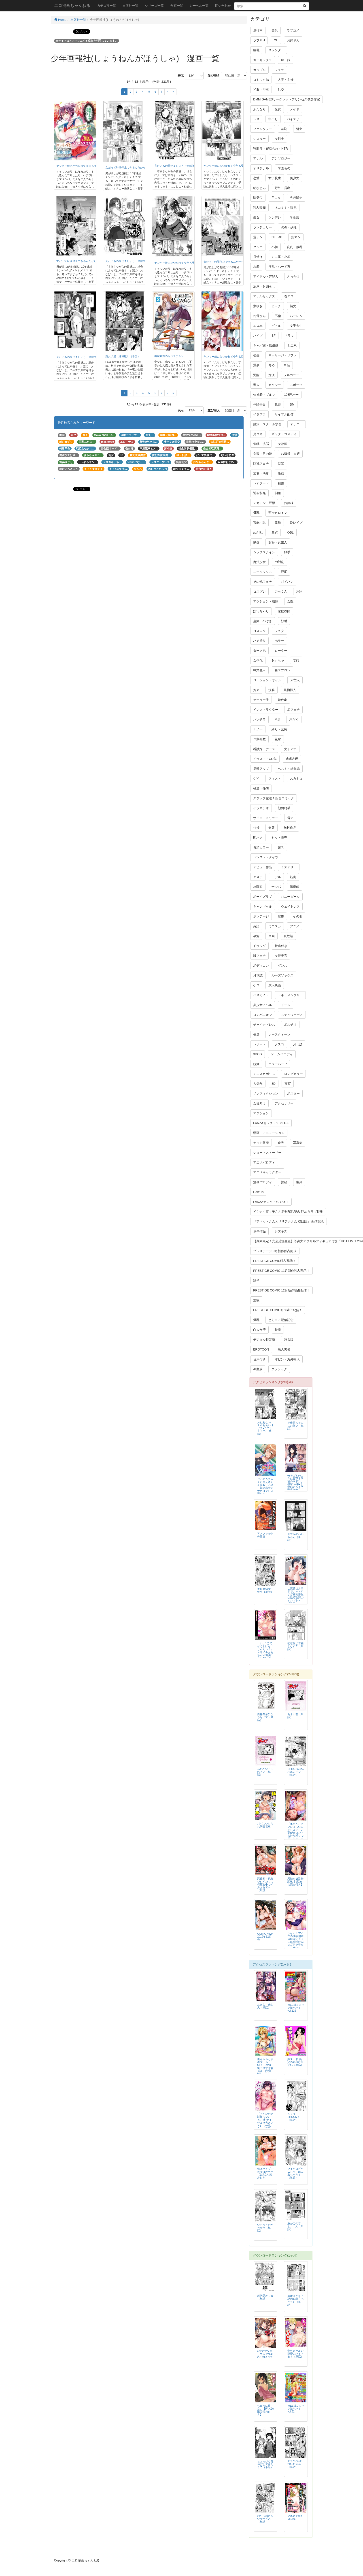 The height and width of the screenshot is (2576, 363). What do you see at coordinates (258, 326) in the screenshot?
I see `エロ本` at bounding box center [258, 326].